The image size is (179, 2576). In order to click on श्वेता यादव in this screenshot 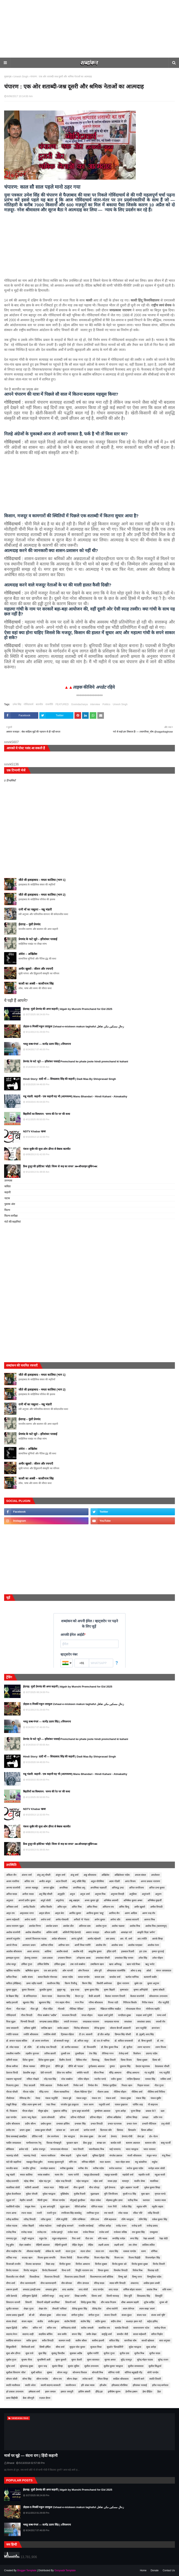, I will do `click(61, 2315)`.